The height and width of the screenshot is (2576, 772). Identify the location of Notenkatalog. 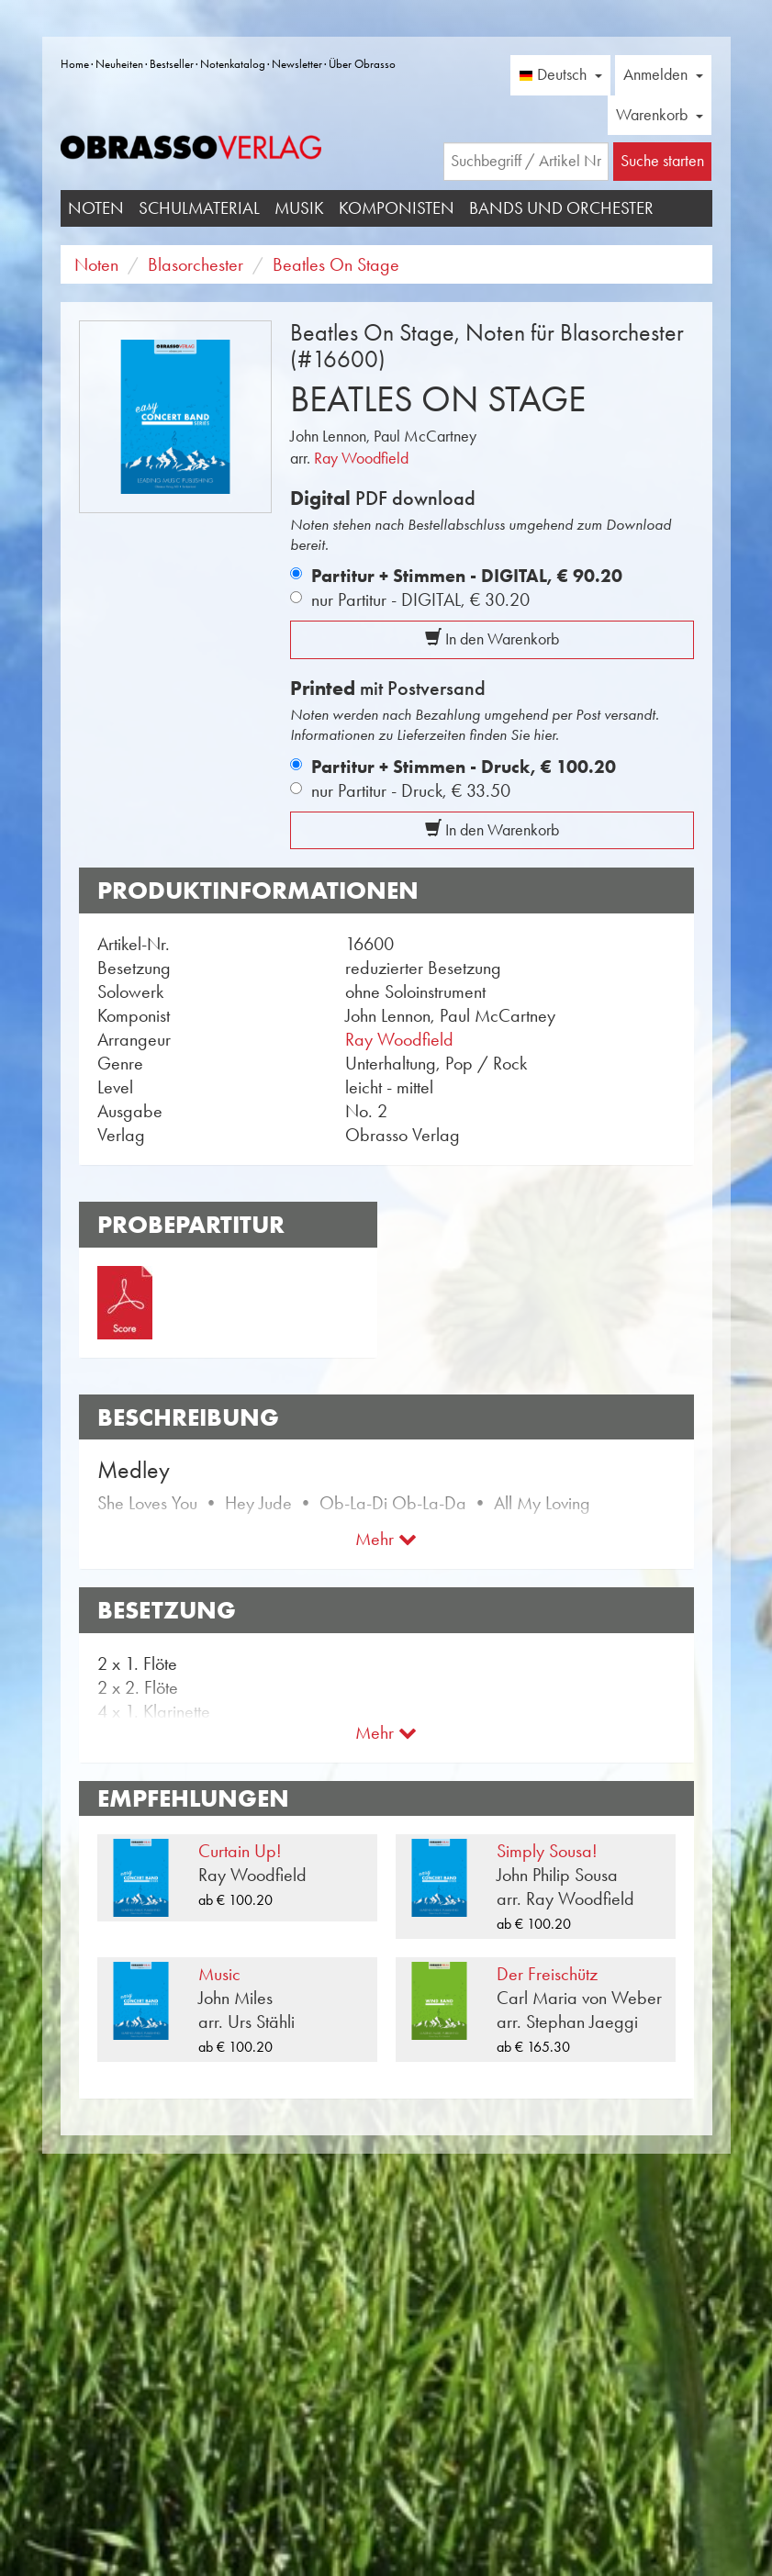
(232, 64).